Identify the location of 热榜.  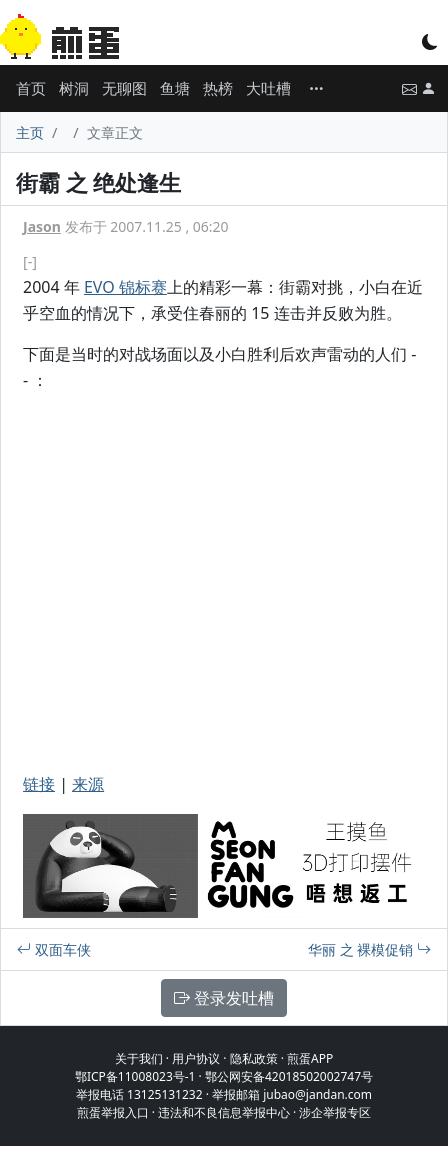
(218, 88).